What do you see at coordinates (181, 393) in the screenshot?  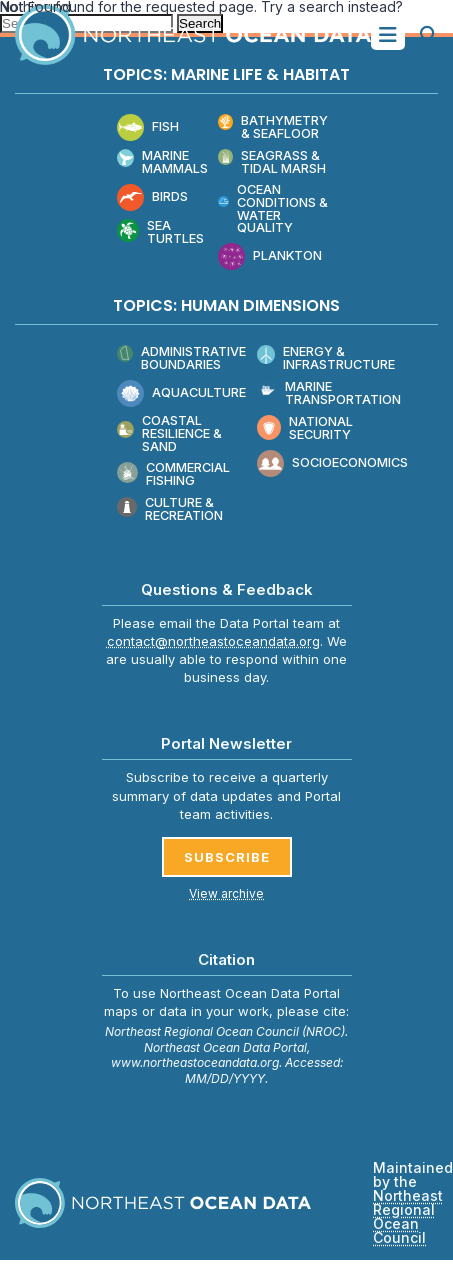 I see `Aquaculture` at bounding box center [181, 393].